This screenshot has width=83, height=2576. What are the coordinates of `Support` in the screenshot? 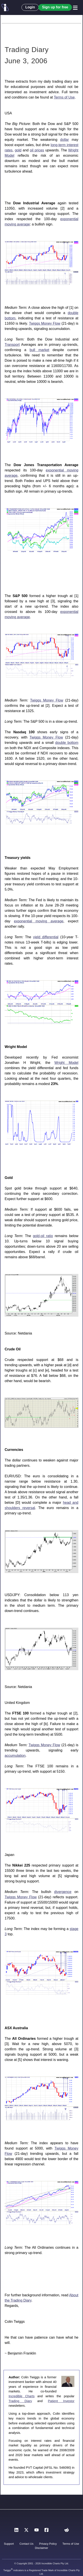 It's located at (9, 2543).